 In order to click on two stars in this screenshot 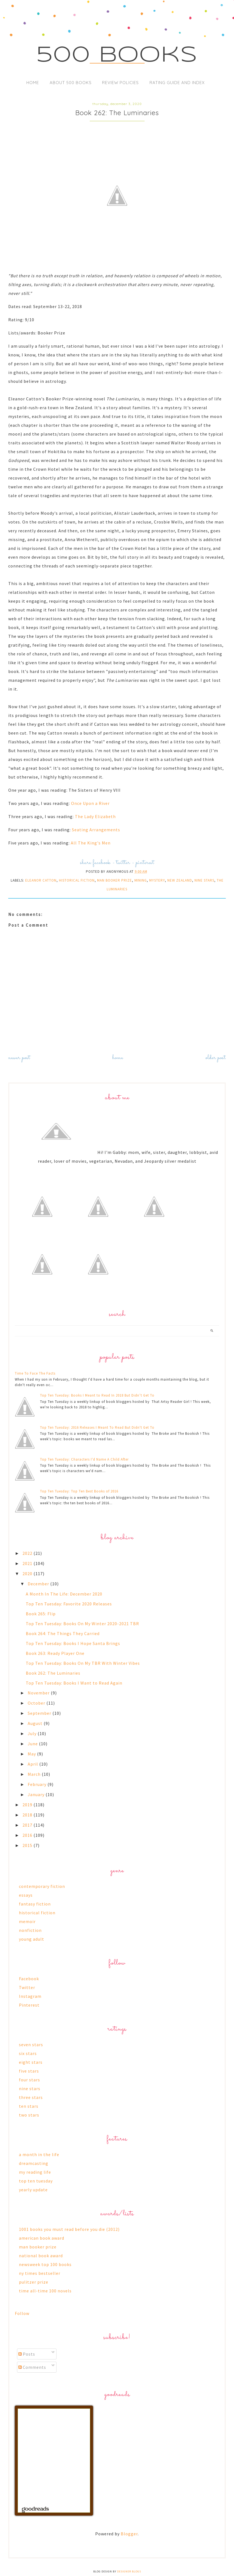, I will do `click(29, 2115)`.